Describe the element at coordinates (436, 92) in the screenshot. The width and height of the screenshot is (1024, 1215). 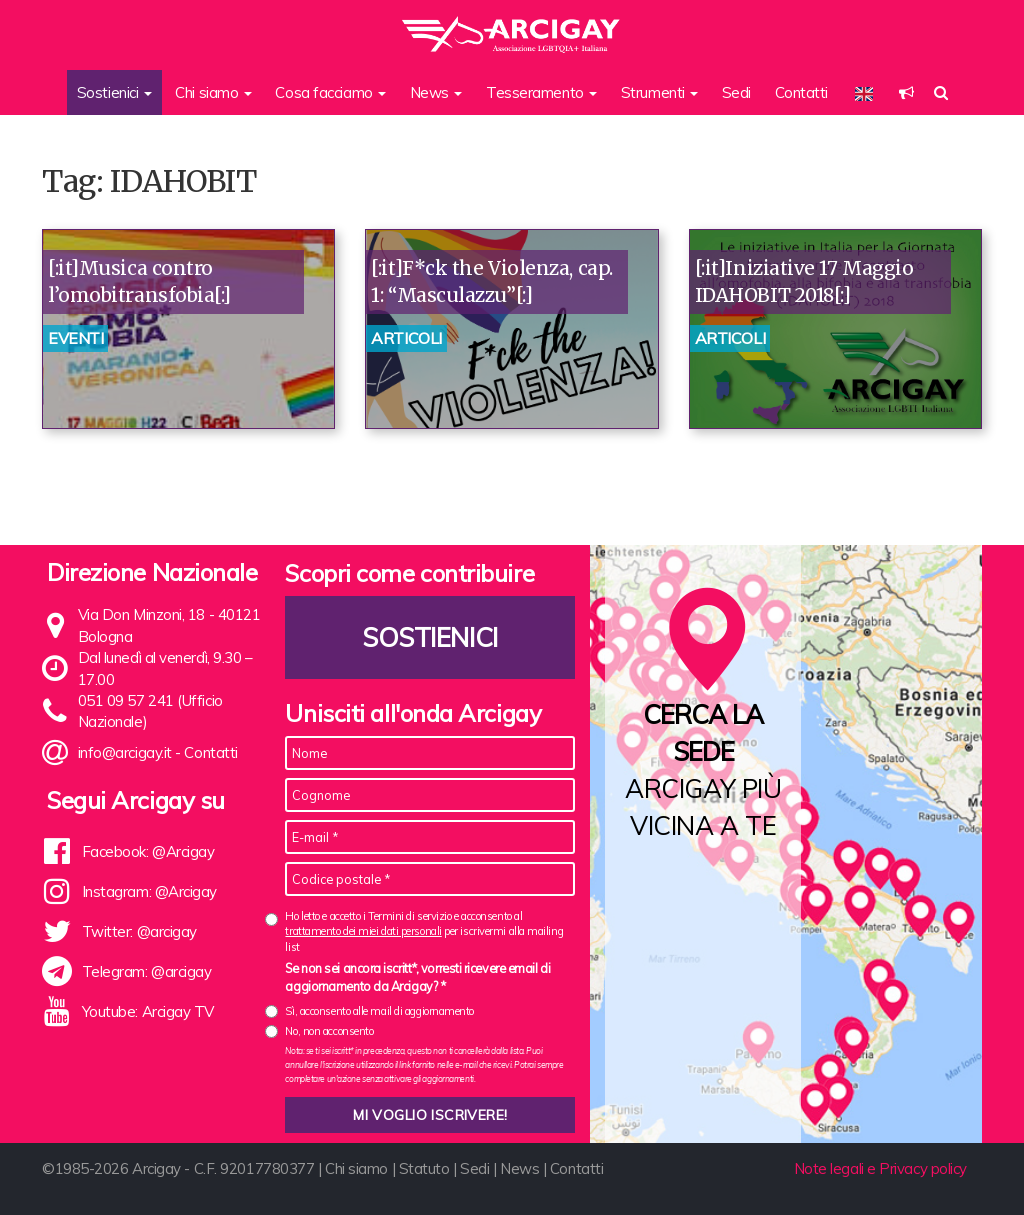
I see `News [button]` at that location.